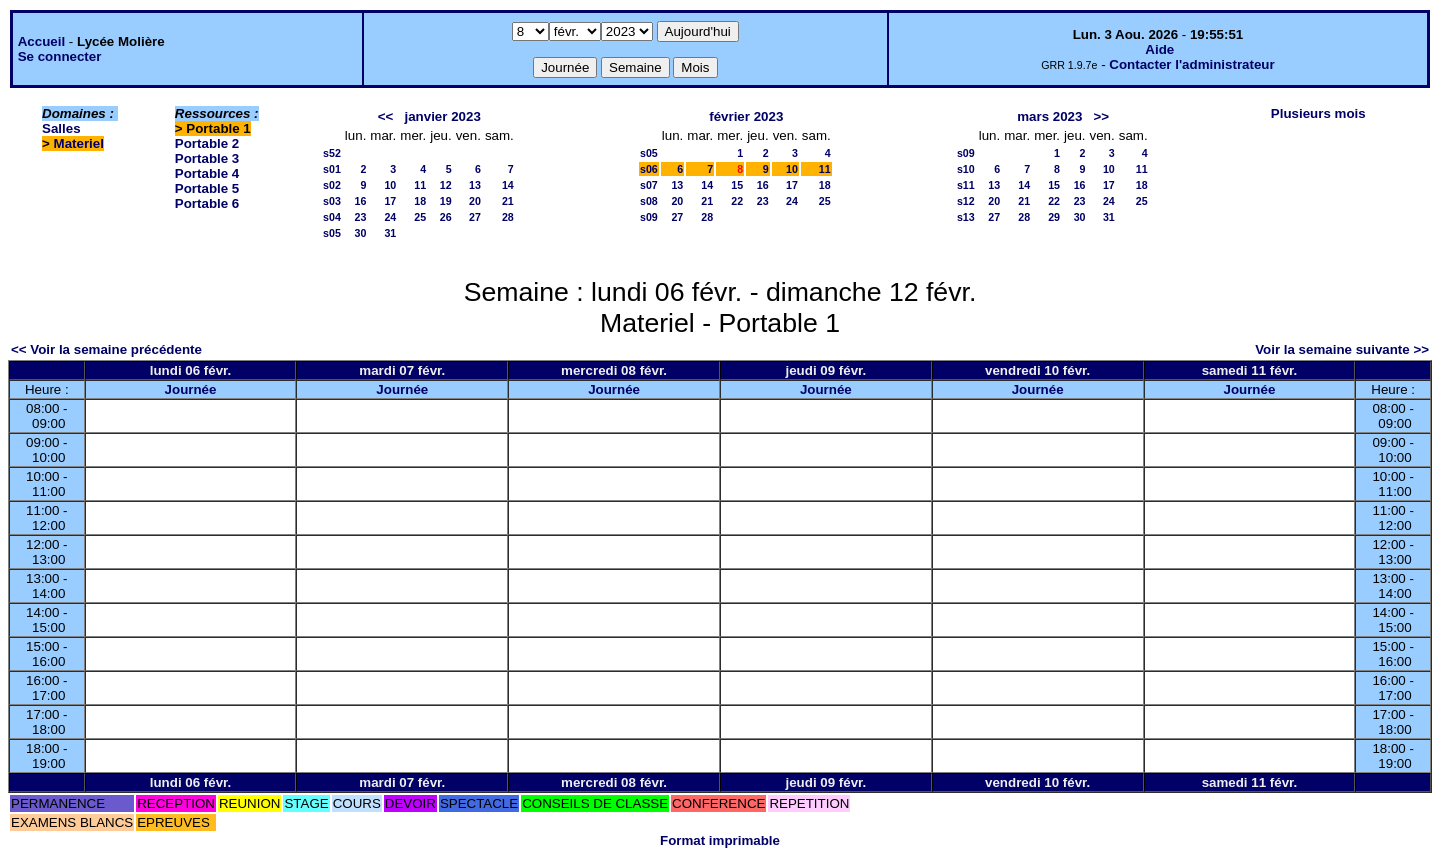  I want to click on 10, so click(390, 185).